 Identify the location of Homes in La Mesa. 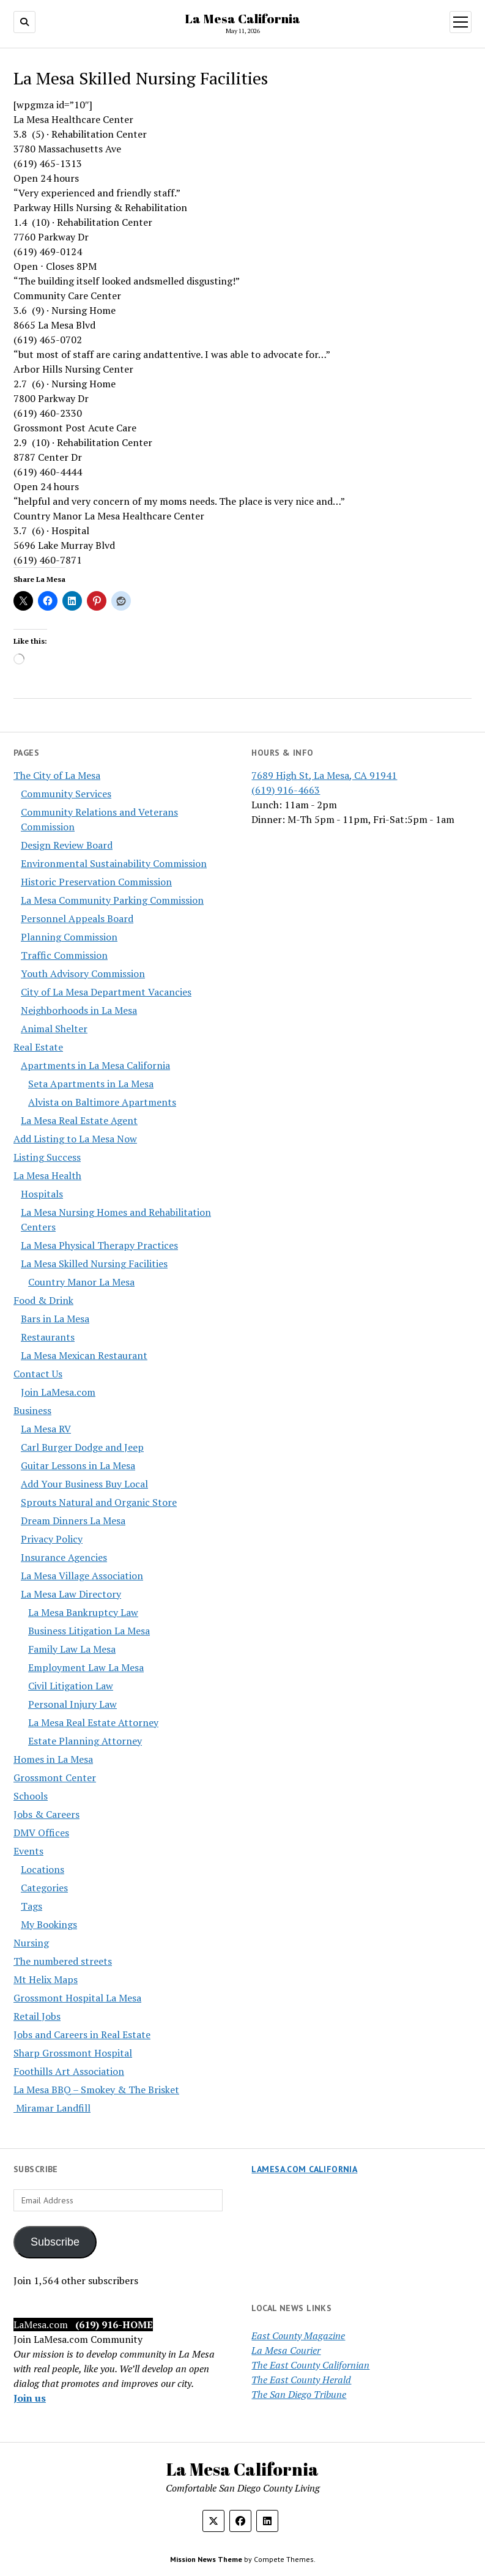
(53, 1759).